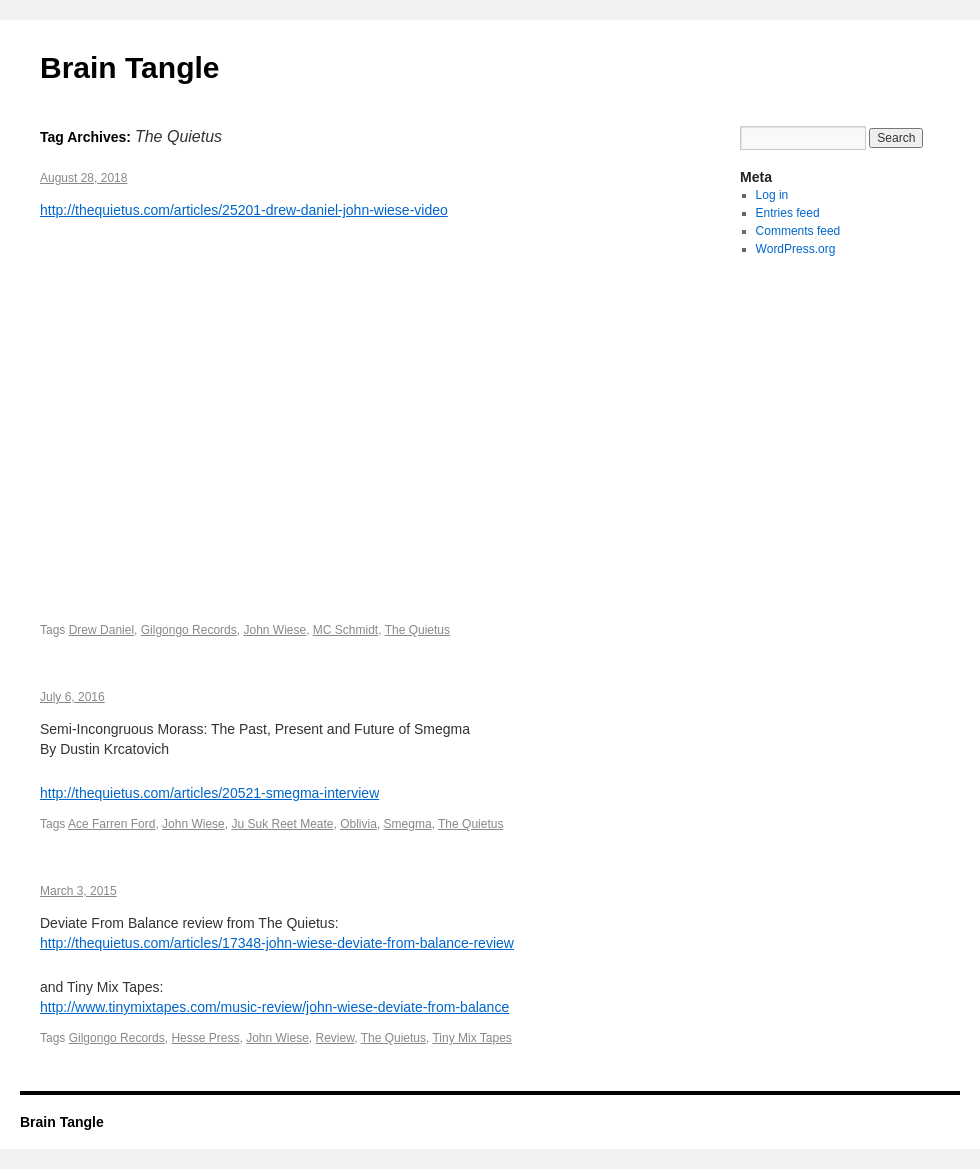 Image resolution: width=980 pixels, height=1169 pixels. What do you see at coordinates (244, 210) in the screenshot?
I see `http://thequietus.com/articles/25201-drew-daniel-john-wiese-video` at bounding box center [244, 210].